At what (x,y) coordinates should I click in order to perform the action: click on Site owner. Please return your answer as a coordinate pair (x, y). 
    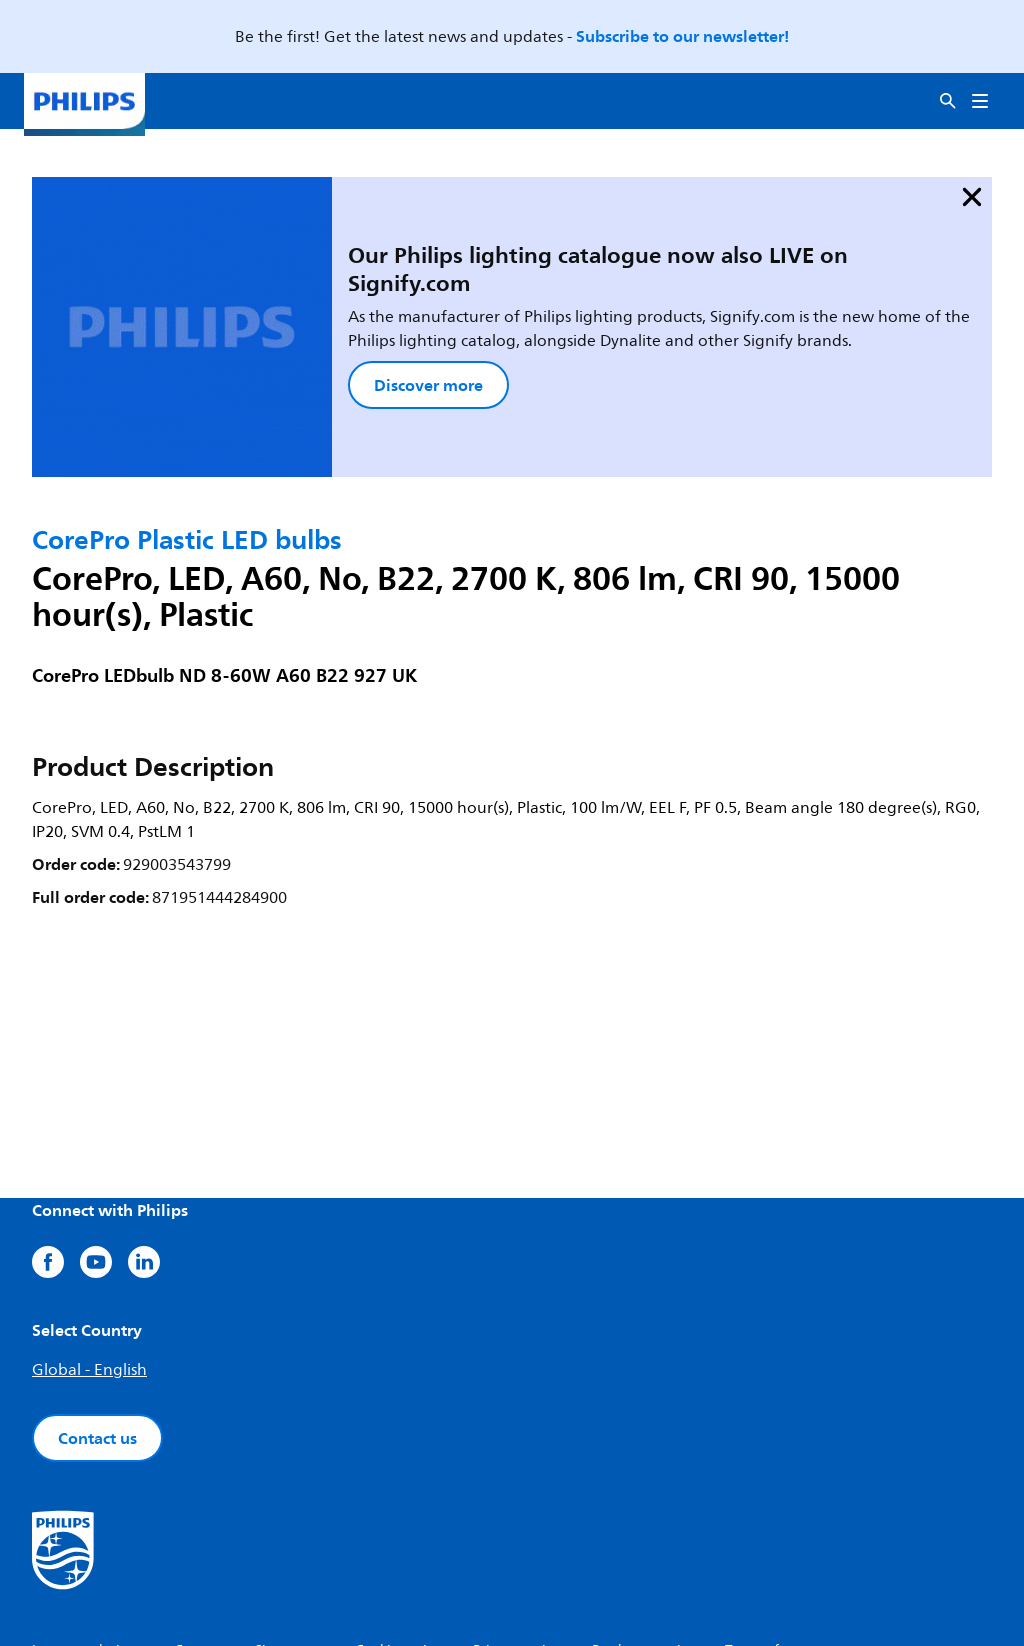
    Looking at the image, I should click on (289, 1526).